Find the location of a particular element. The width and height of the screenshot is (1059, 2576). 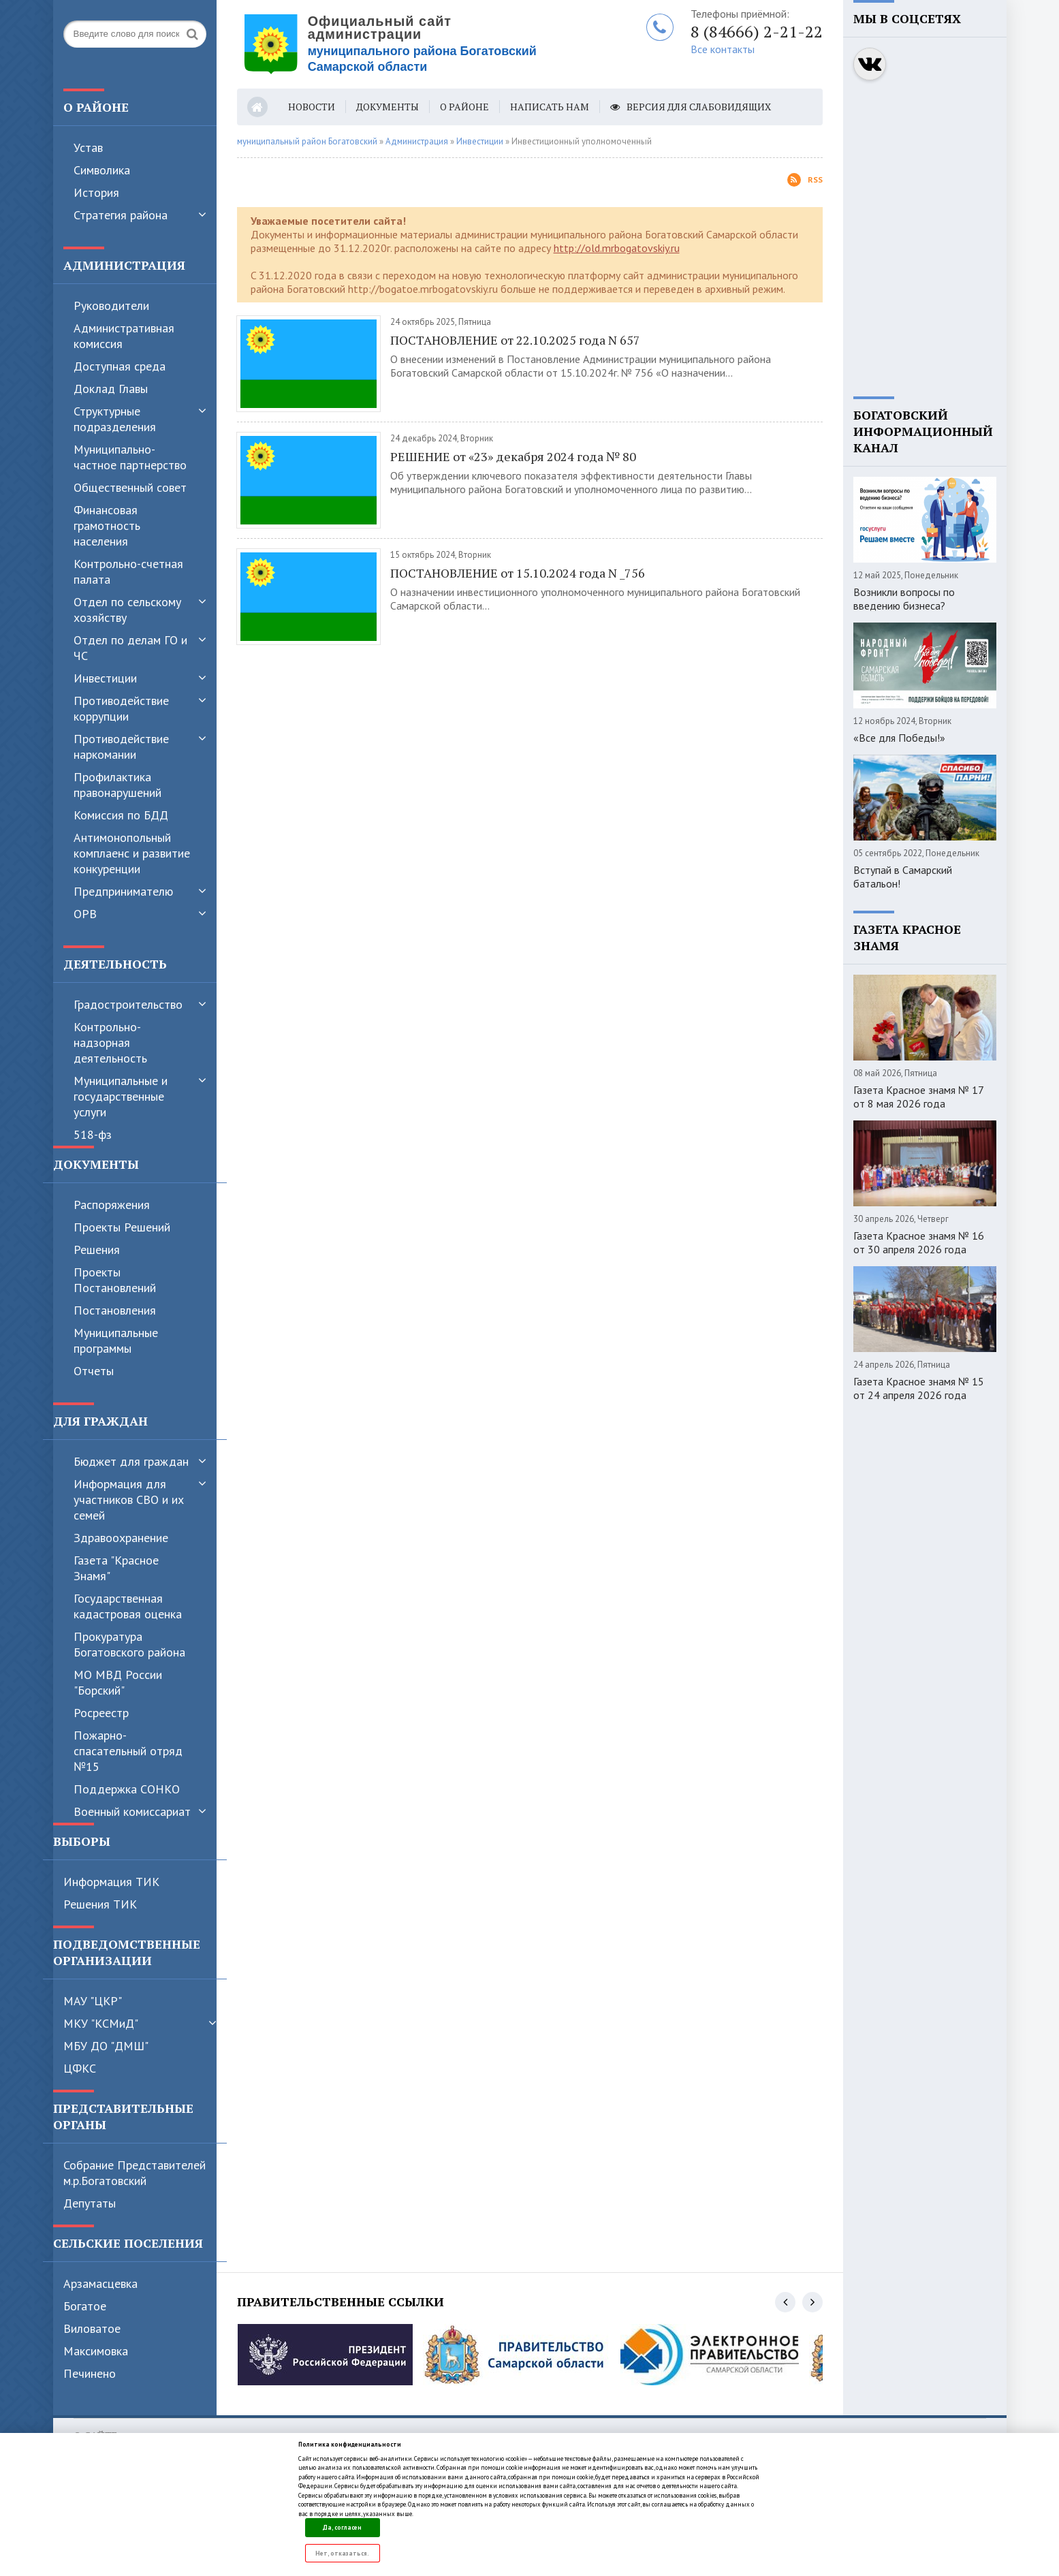

ПОСТАНОВЛЕНИЕ от 22.10.2025 года N 657 is located at coordinates (515, 340).